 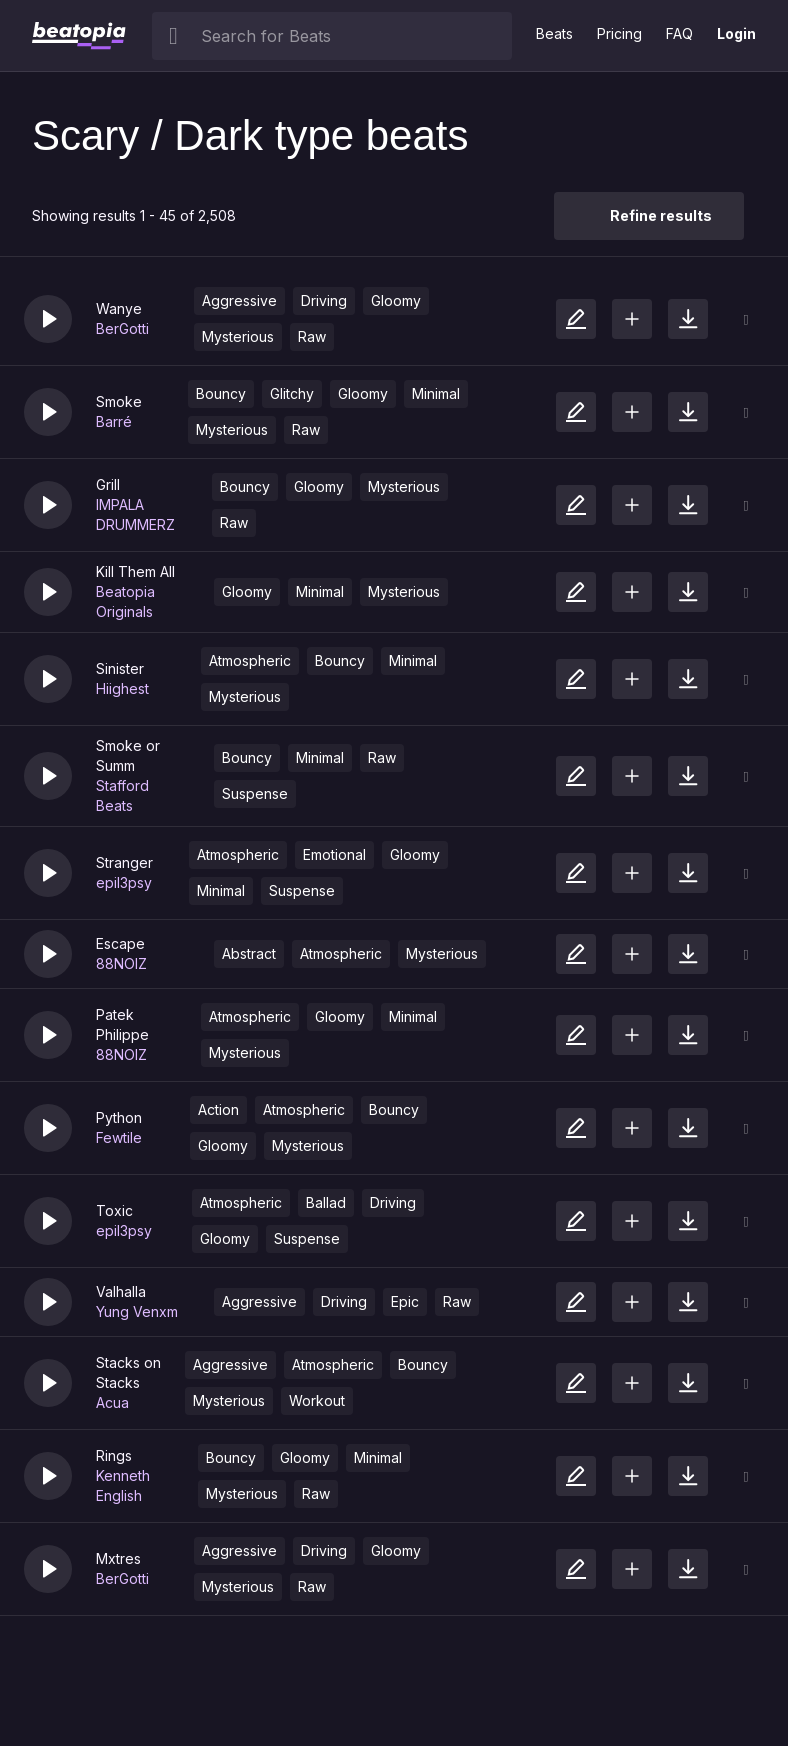 What do you see at coordinates (619, 33) in the screenshot?
I see `Pricing` at bounding box center [619, 33].